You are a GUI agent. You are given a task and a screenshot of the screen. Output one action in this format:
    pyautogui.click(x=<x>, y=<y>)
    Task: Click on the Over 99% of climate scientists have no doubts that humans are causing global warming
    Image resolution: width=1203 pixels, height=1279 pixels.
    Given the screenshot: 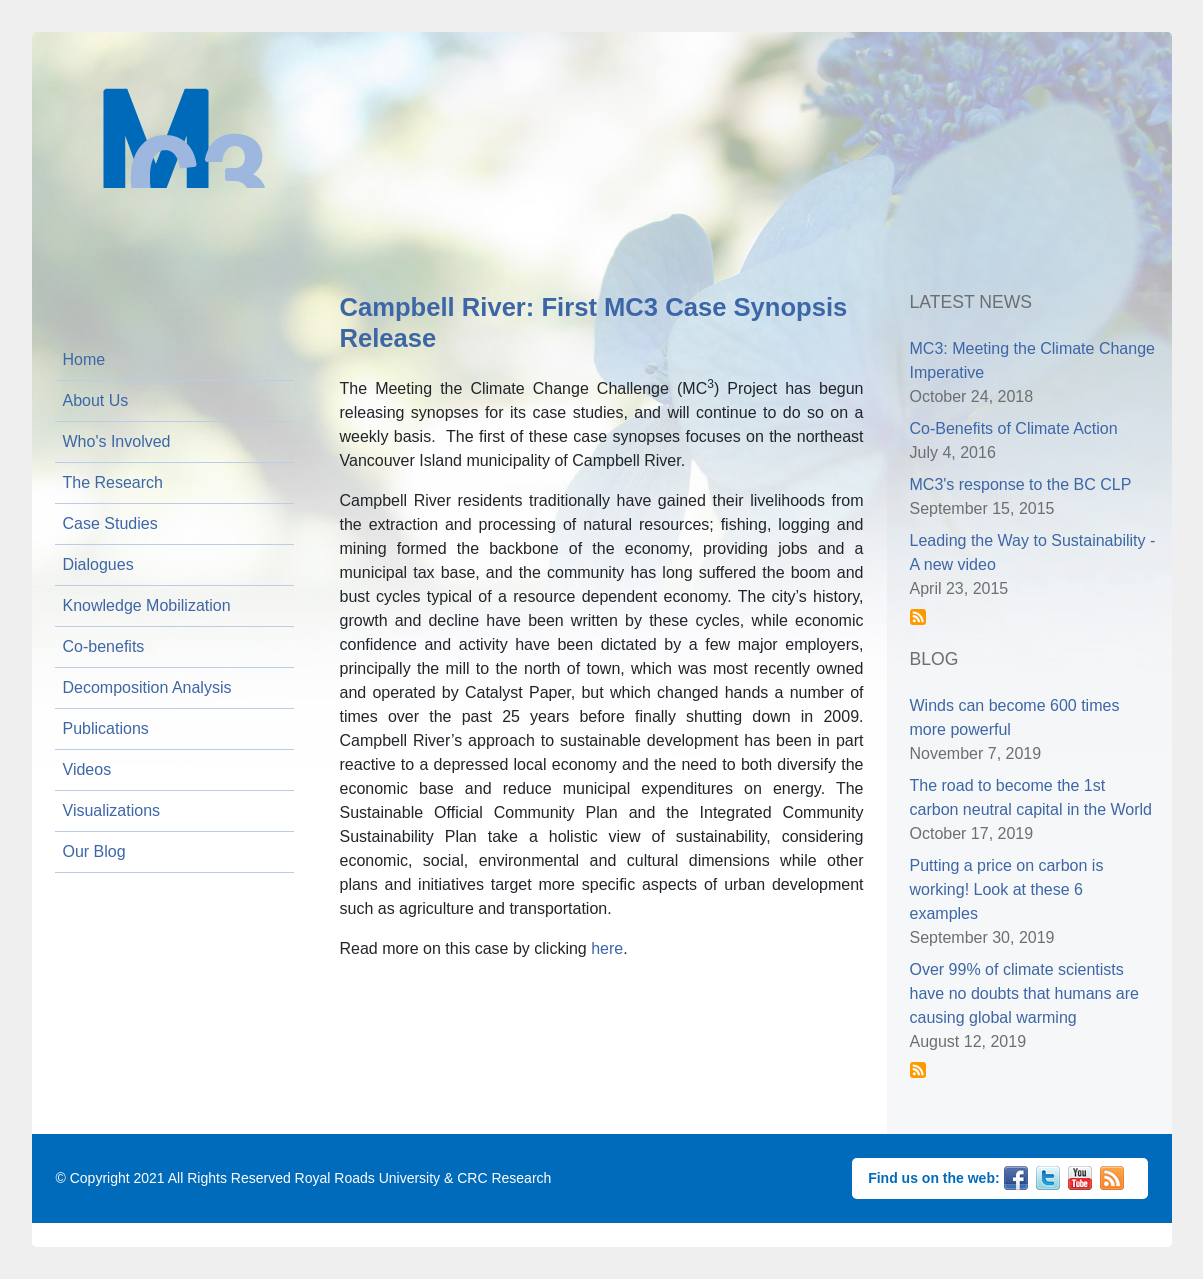 What is the action you would take?
    pyautogui.click(x=1025, y=993)
    